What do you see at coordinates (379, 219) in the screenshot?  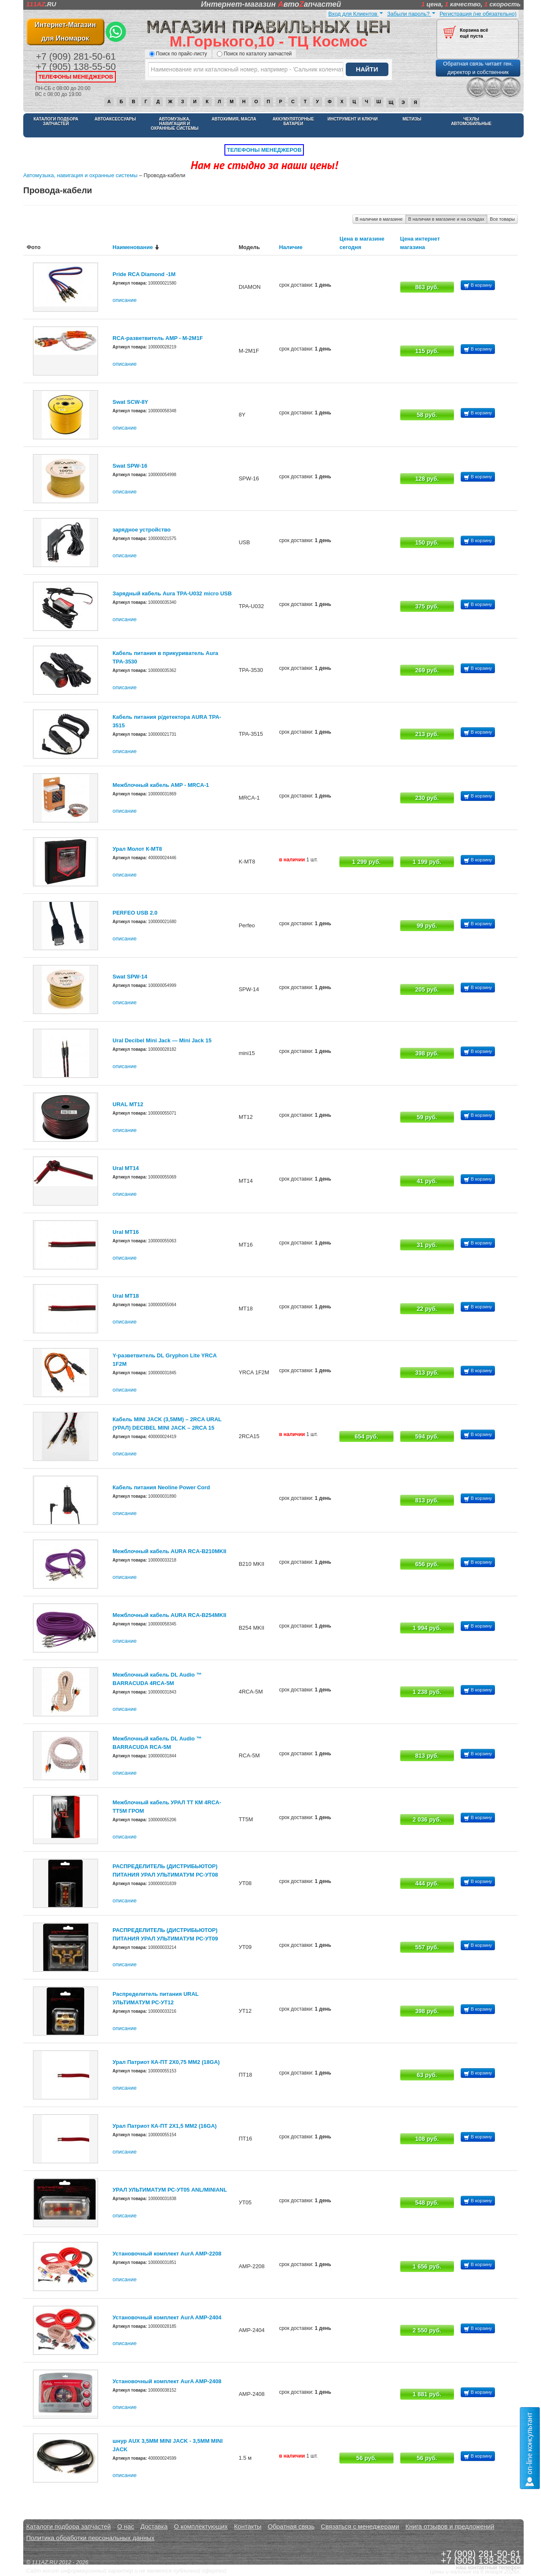 I see `В наличии в магазине` at bounding box center [379, 219].